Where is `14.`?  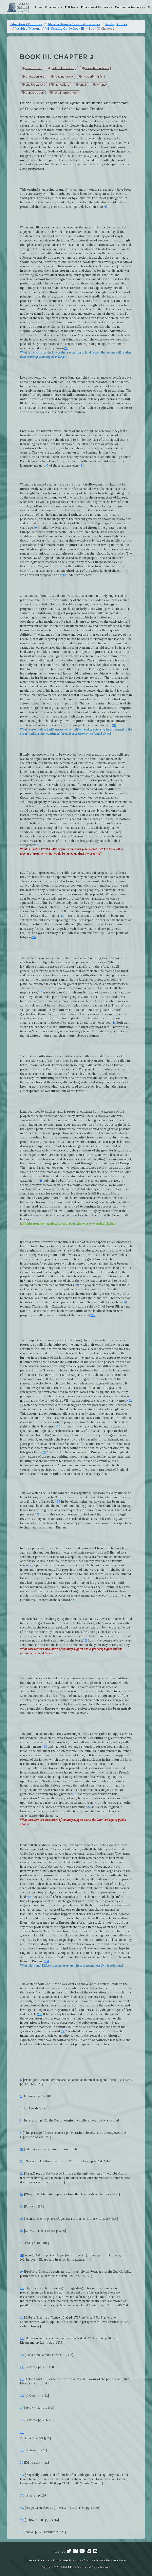 14. is located at coordinates (21, 2206).